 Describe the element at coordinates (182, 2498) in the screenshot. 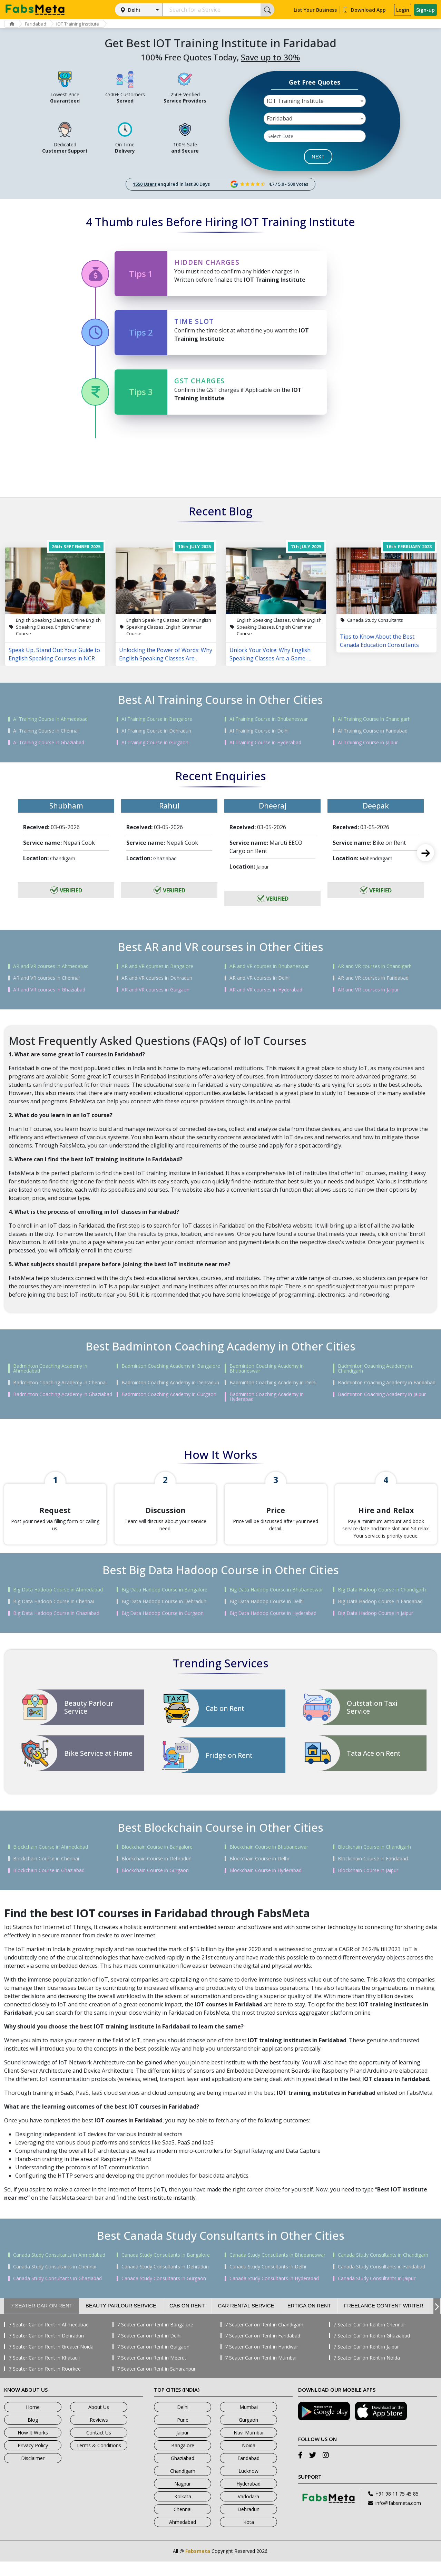

I see `Nagpur` at that location.